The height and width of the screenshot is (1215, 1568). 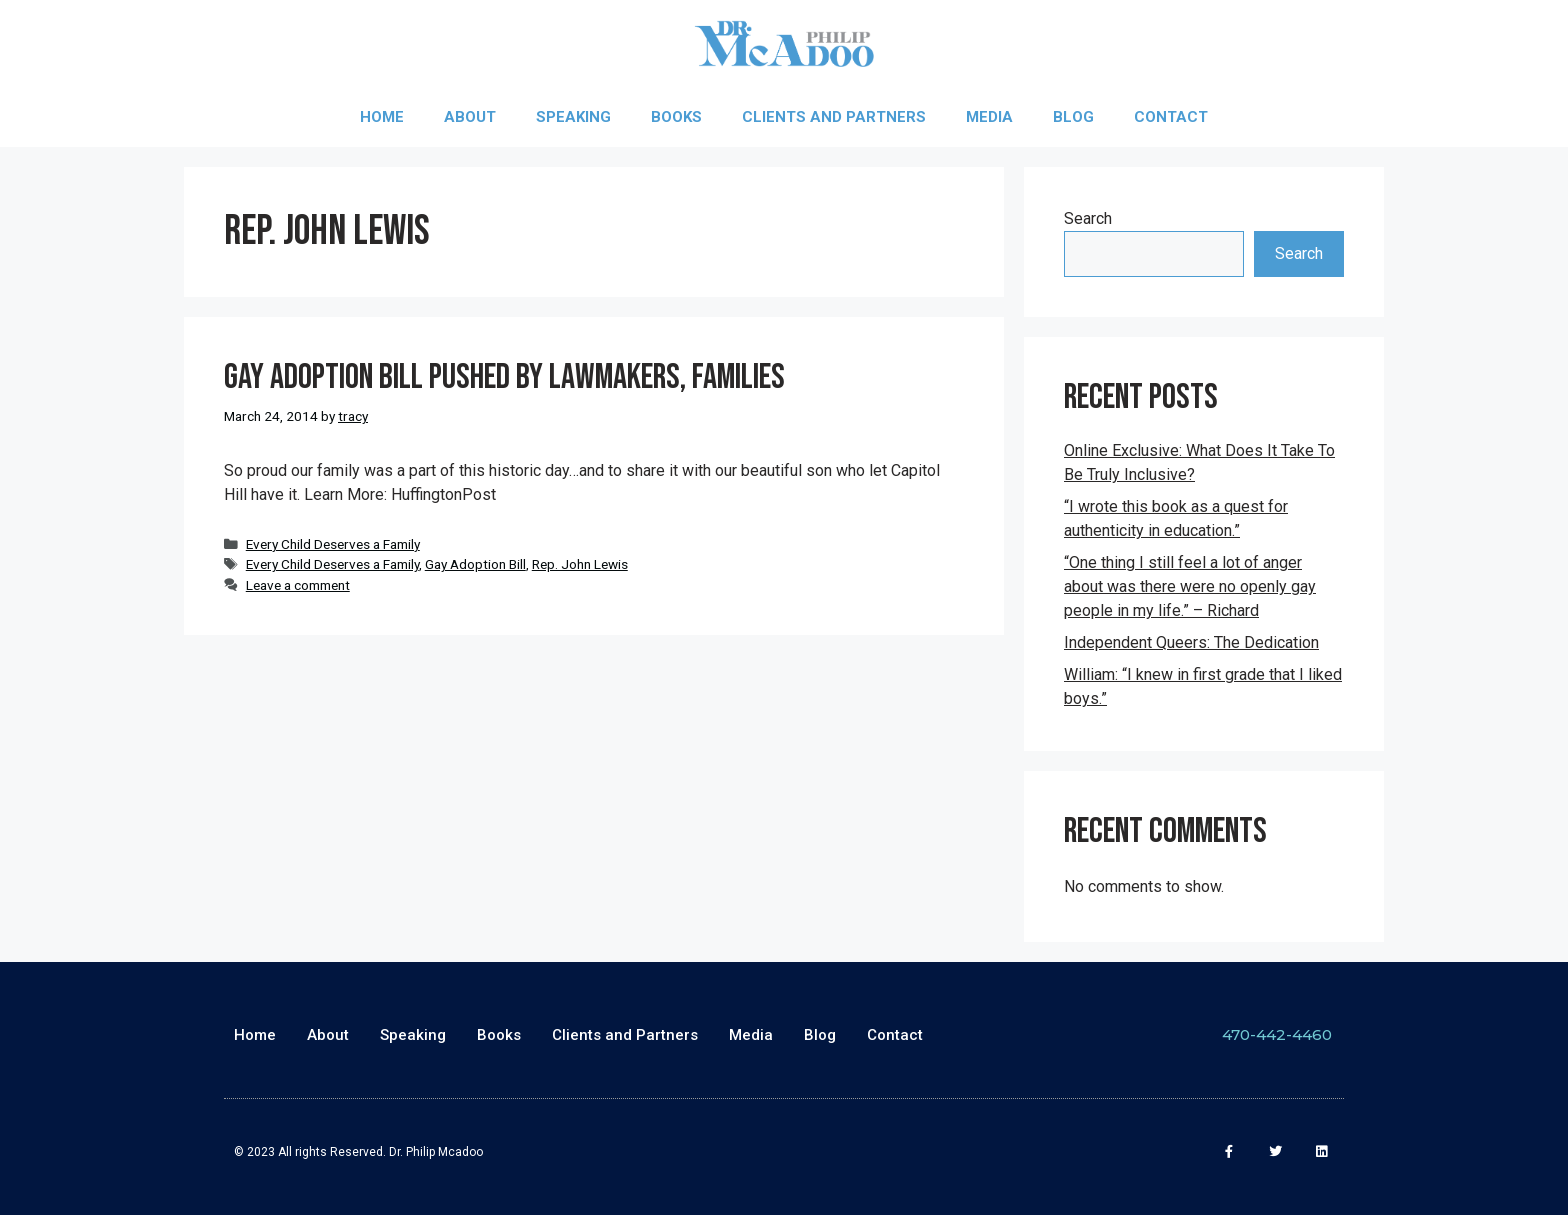 I want to click on Blog, so click(x=1073, y=117).